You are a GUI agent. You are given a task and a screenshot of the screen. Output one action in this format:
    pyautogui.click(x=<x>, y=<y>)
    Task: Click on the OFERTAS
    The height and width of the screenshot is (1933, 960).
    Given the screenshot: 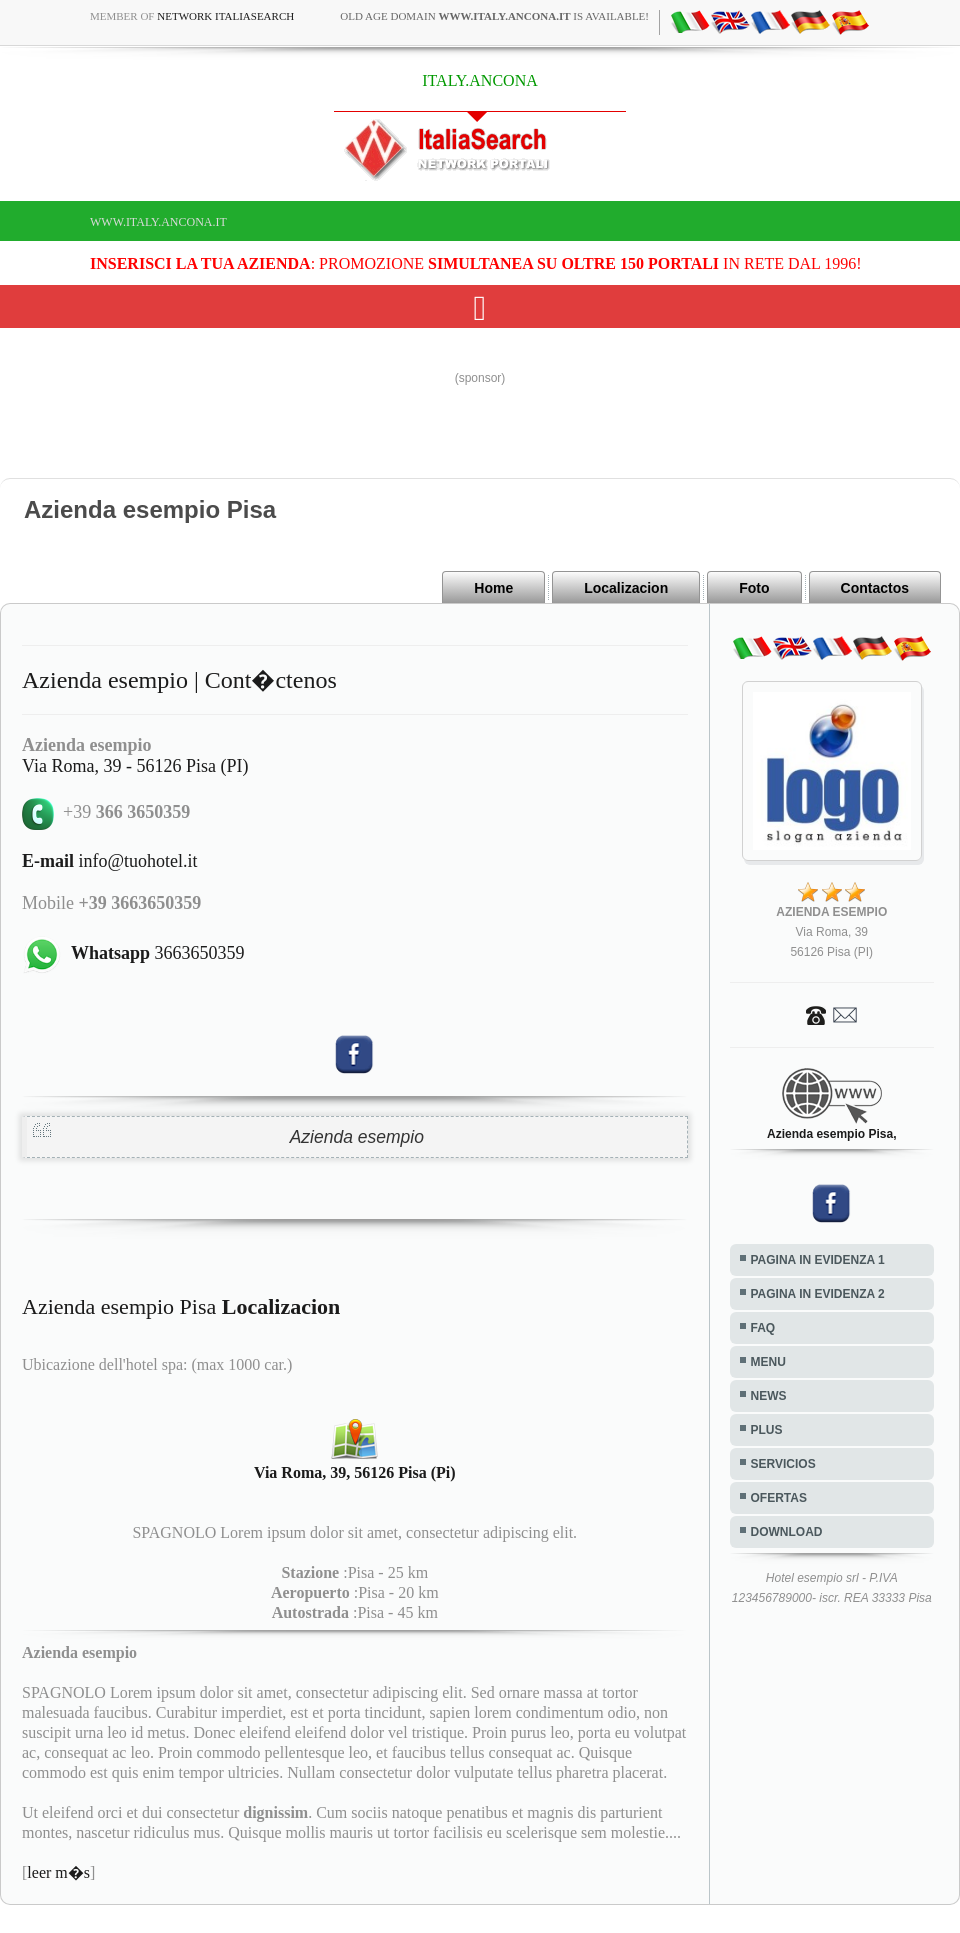 What is the action you would take?
    pyautogui.click(x=779, y=1498)
    